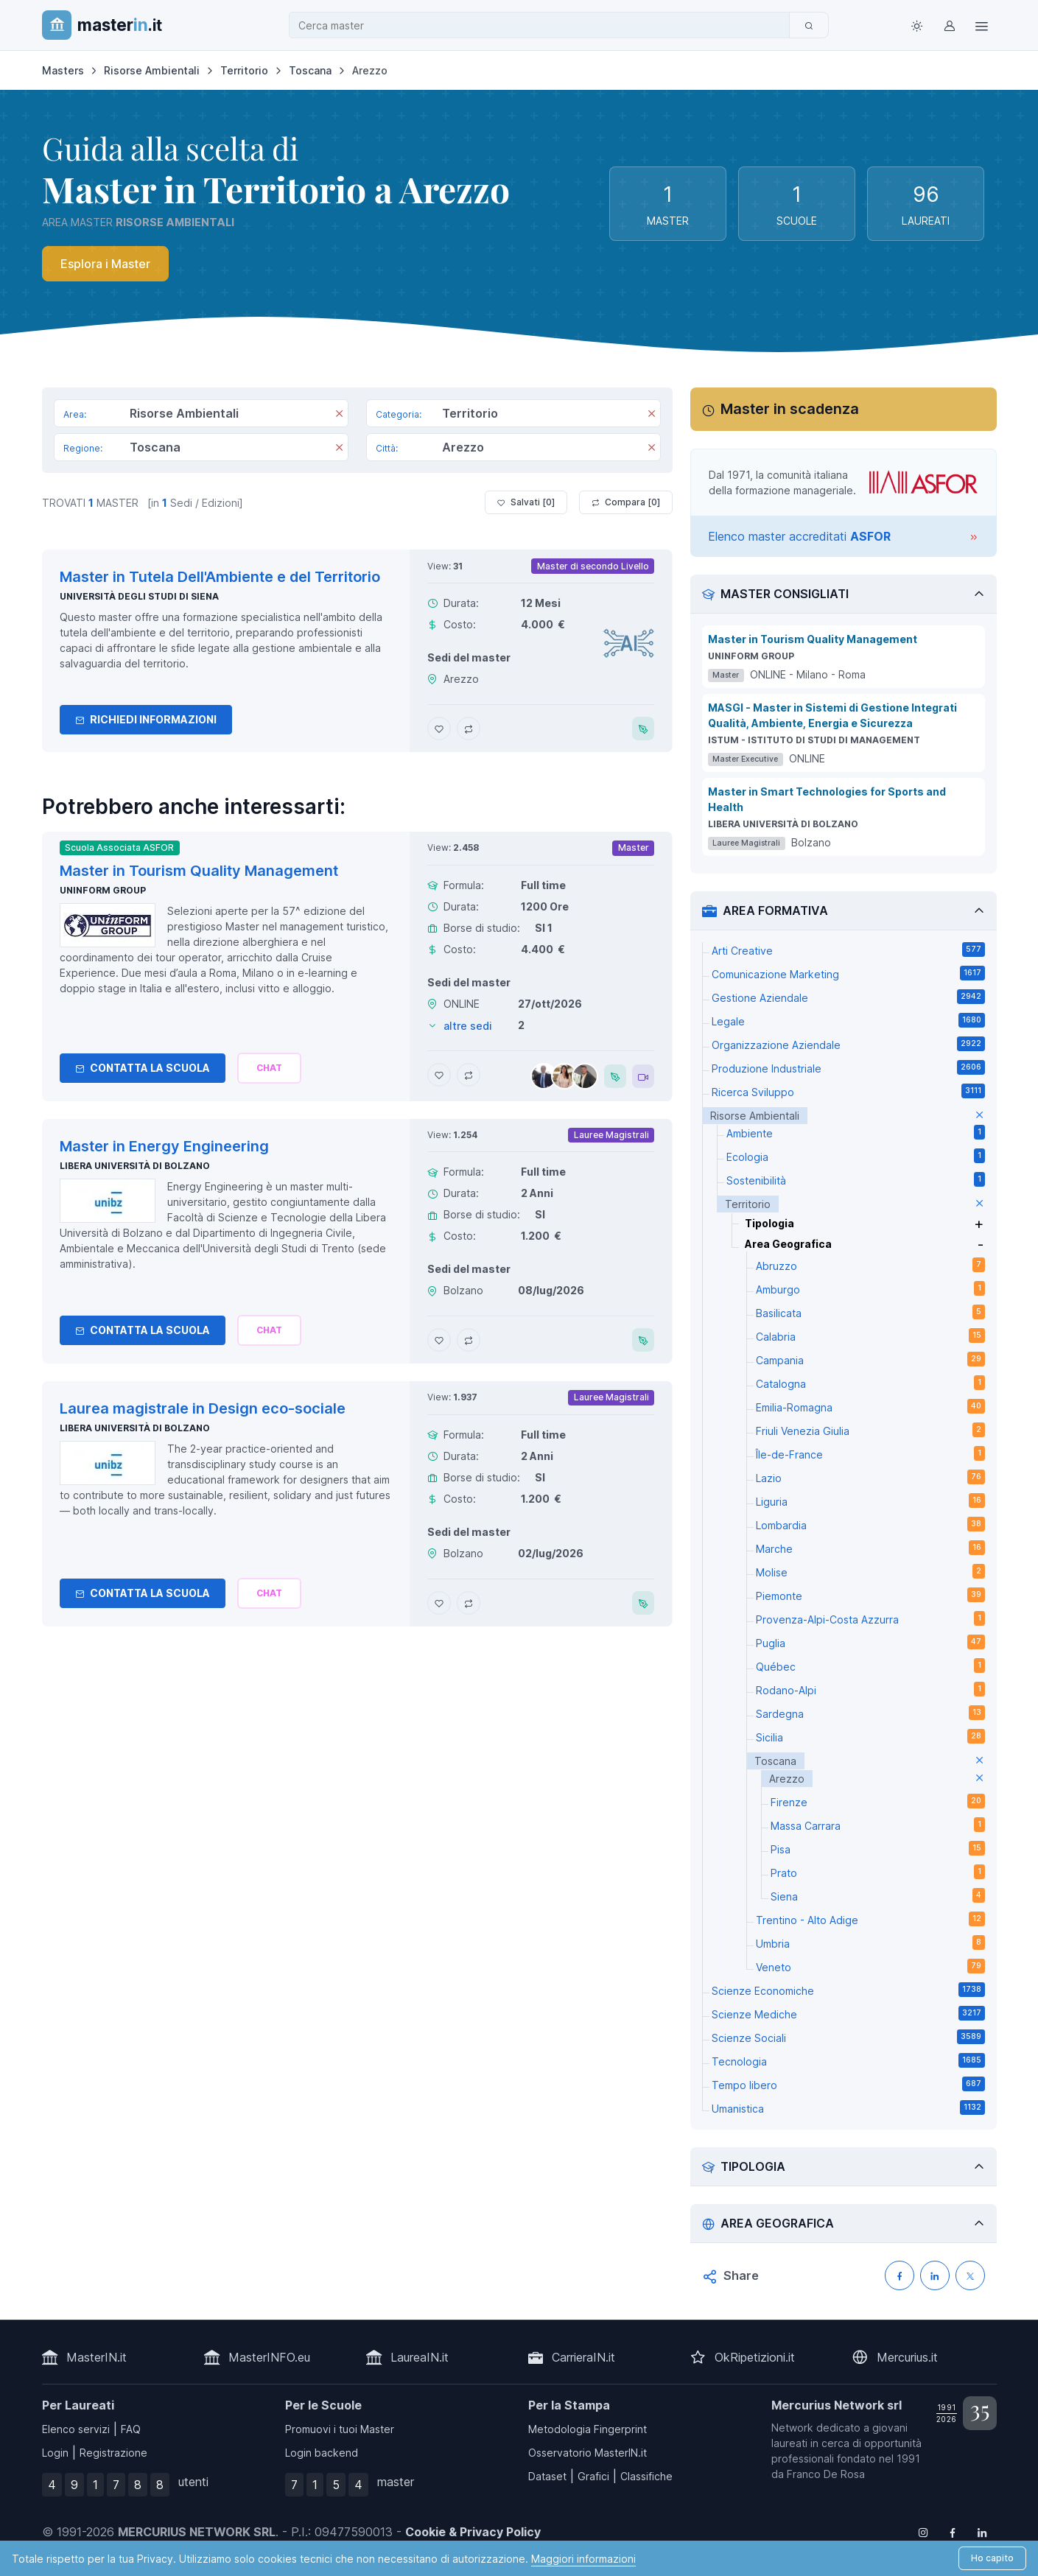 This screenshot has height=2576, width=1038. What do you see at coordinates (917, 25) in the screenshot?
I see `[Toggle theme (light)]` at bounding box center [917, 25].